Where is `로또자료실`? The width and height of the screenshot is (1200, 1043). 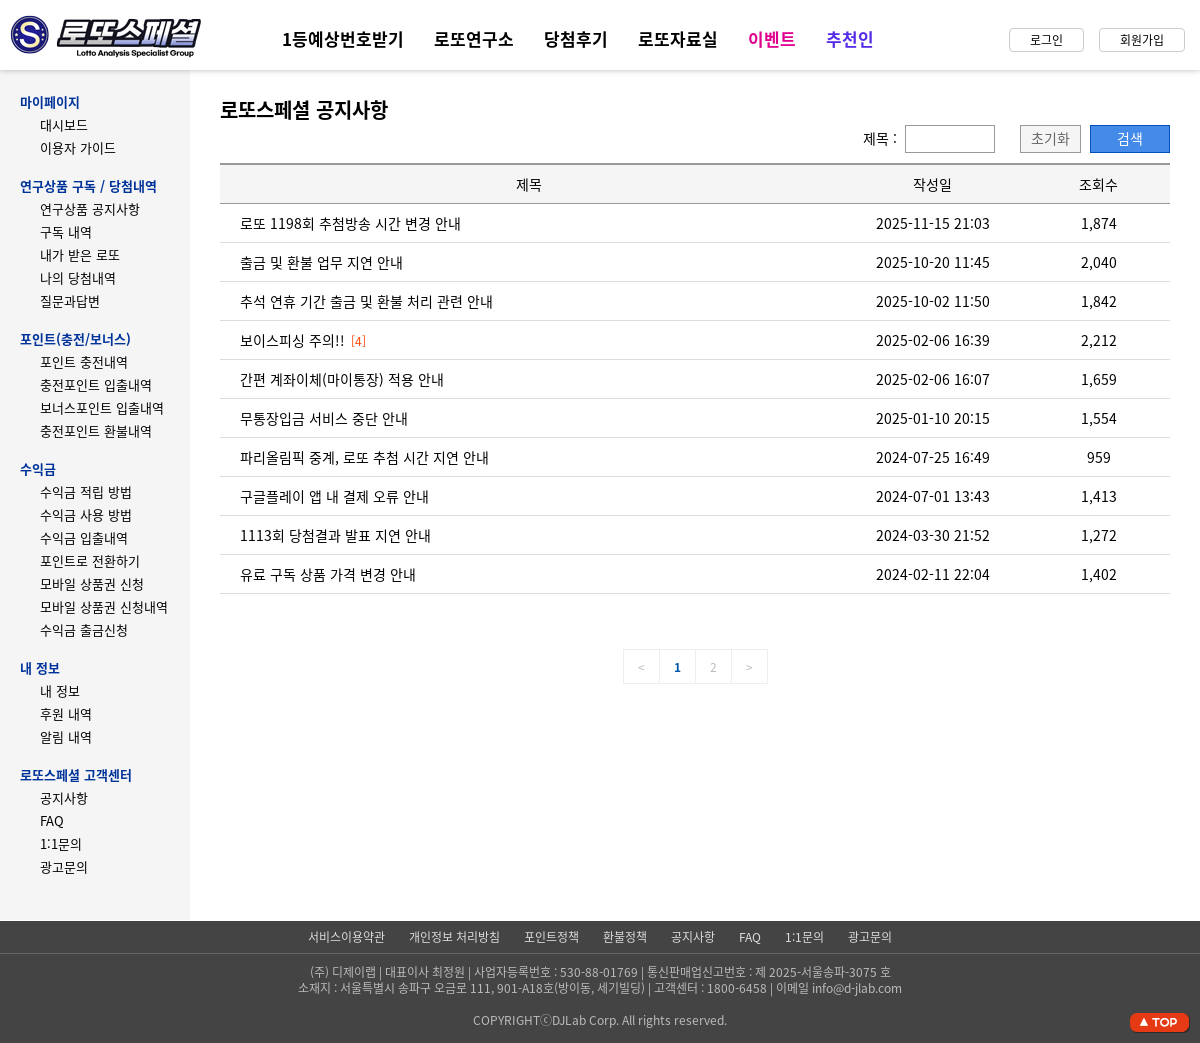 로또자료실 is located at coordinates (678, 38).